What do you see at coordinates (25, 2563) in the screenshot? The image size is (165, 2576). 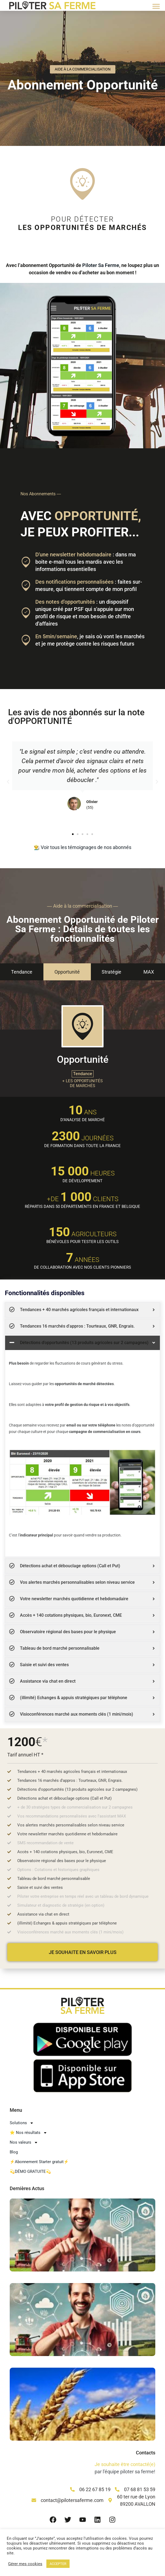 I see `Gérer mes cookies [button]` at bounding box center [25, 2563].